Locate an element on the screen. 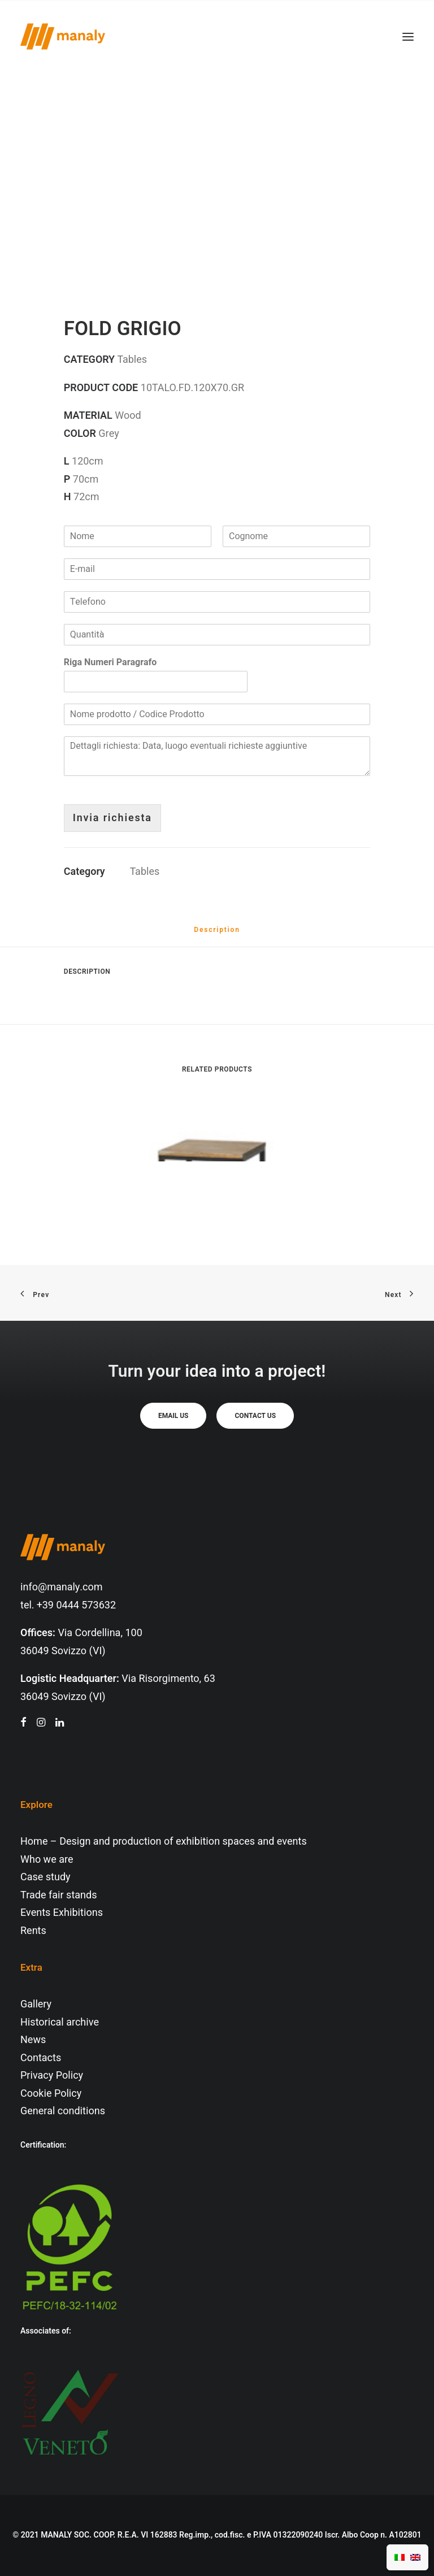 Image resolution: width=434 pixels, height=2576 pixels. [Manaly] is located at coordinates (62, 36).